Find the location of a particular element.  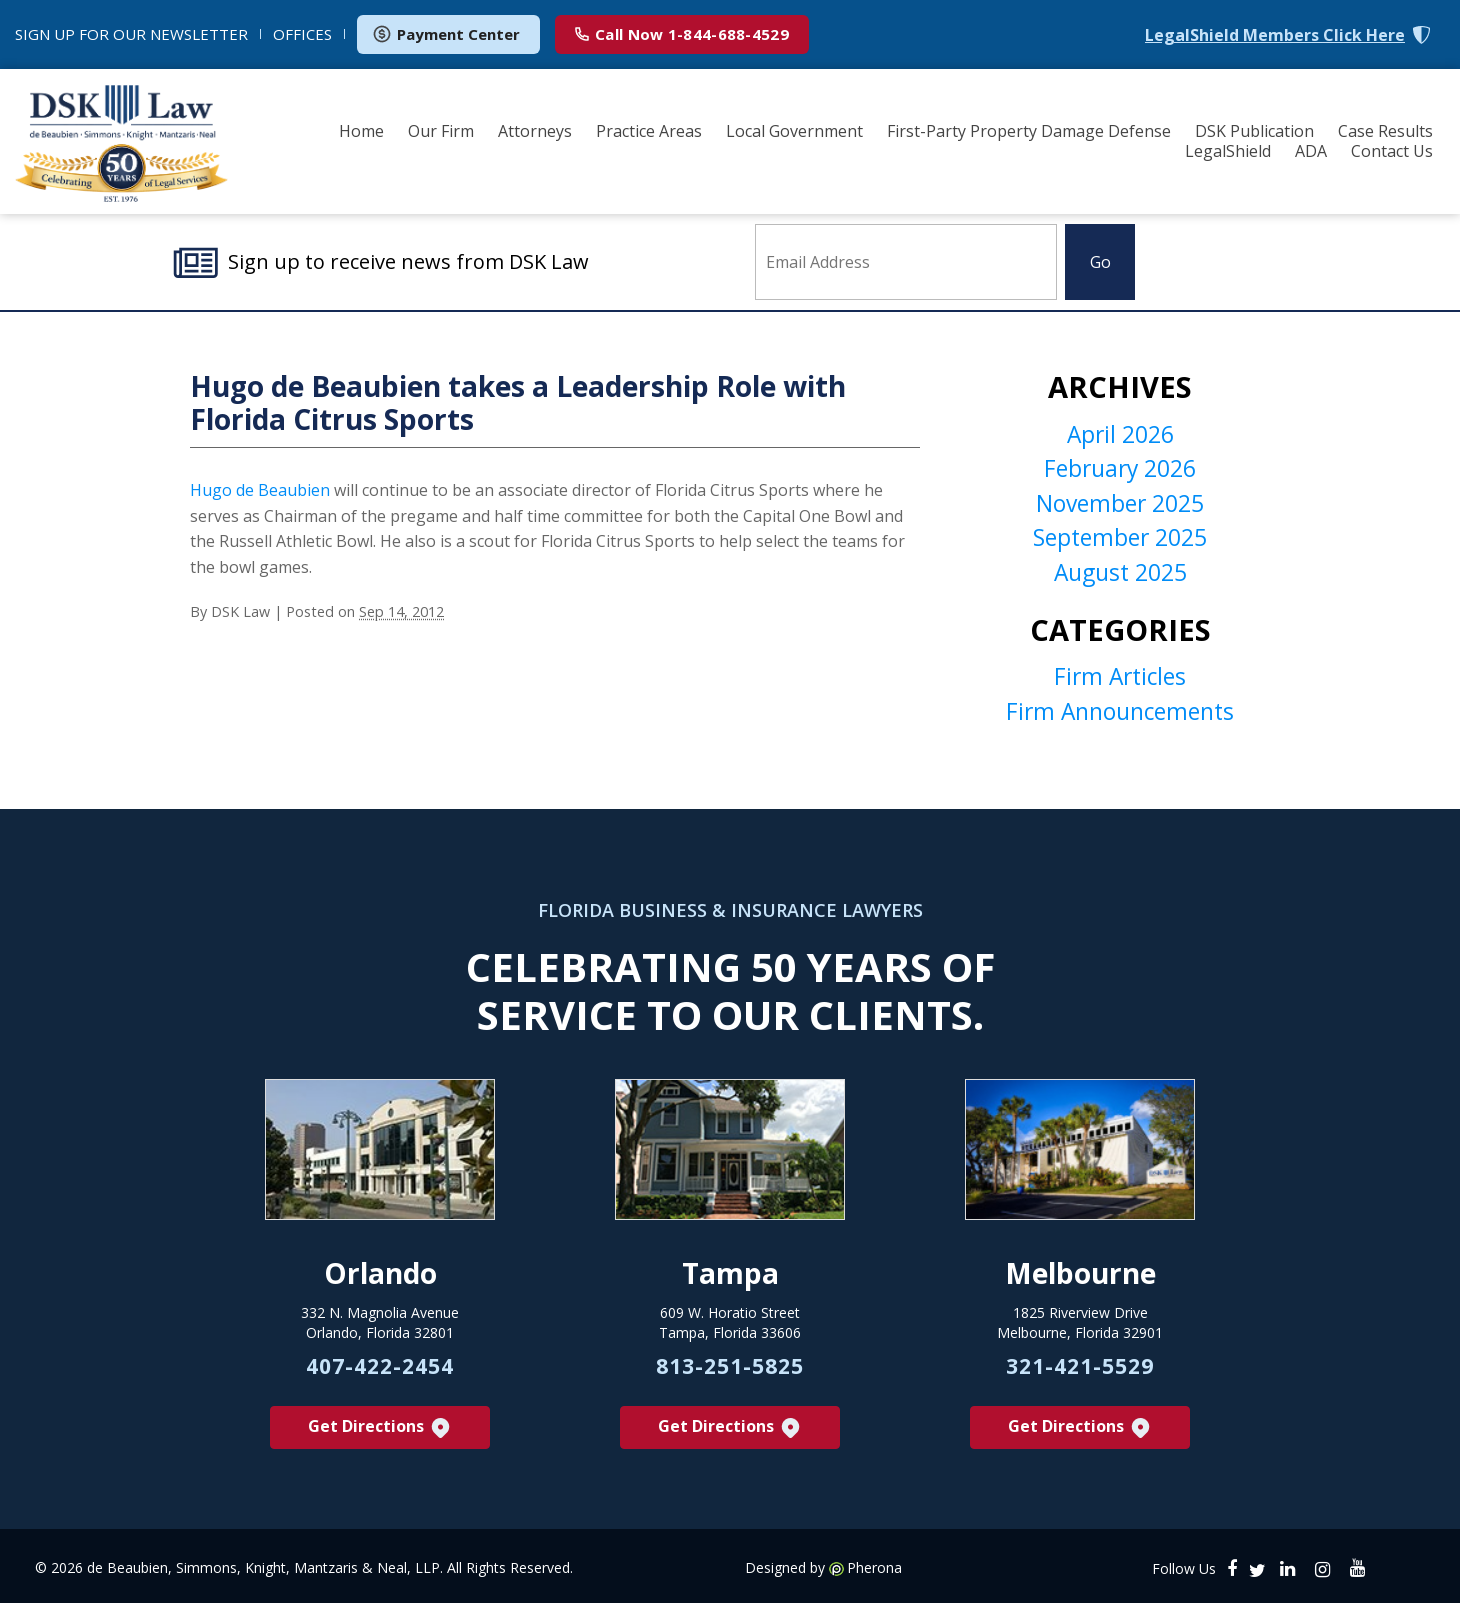

Firm Articles is located at coordinates (1120, 681).